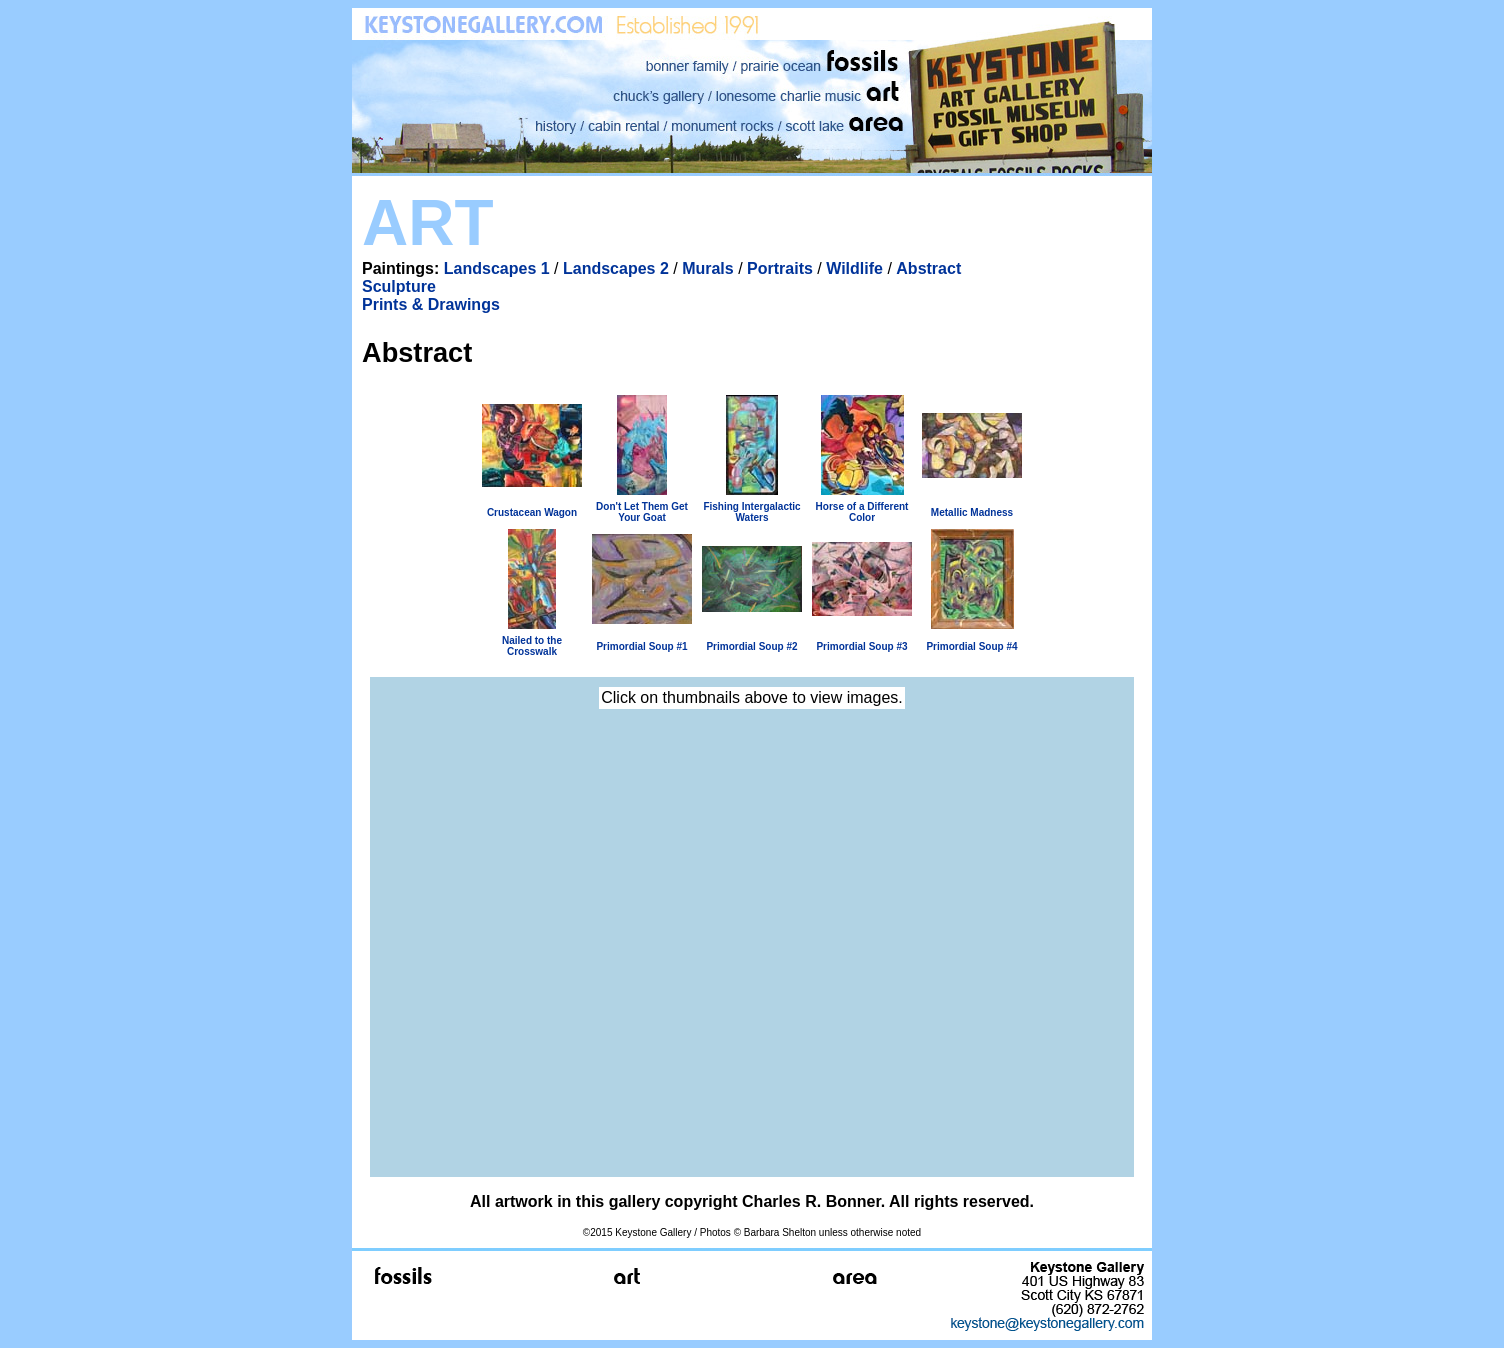 The image size is (1504, 1348). Describe the element at coordinates (431, 304) in the screenshot. I see `Prints & Drawings` at that location.